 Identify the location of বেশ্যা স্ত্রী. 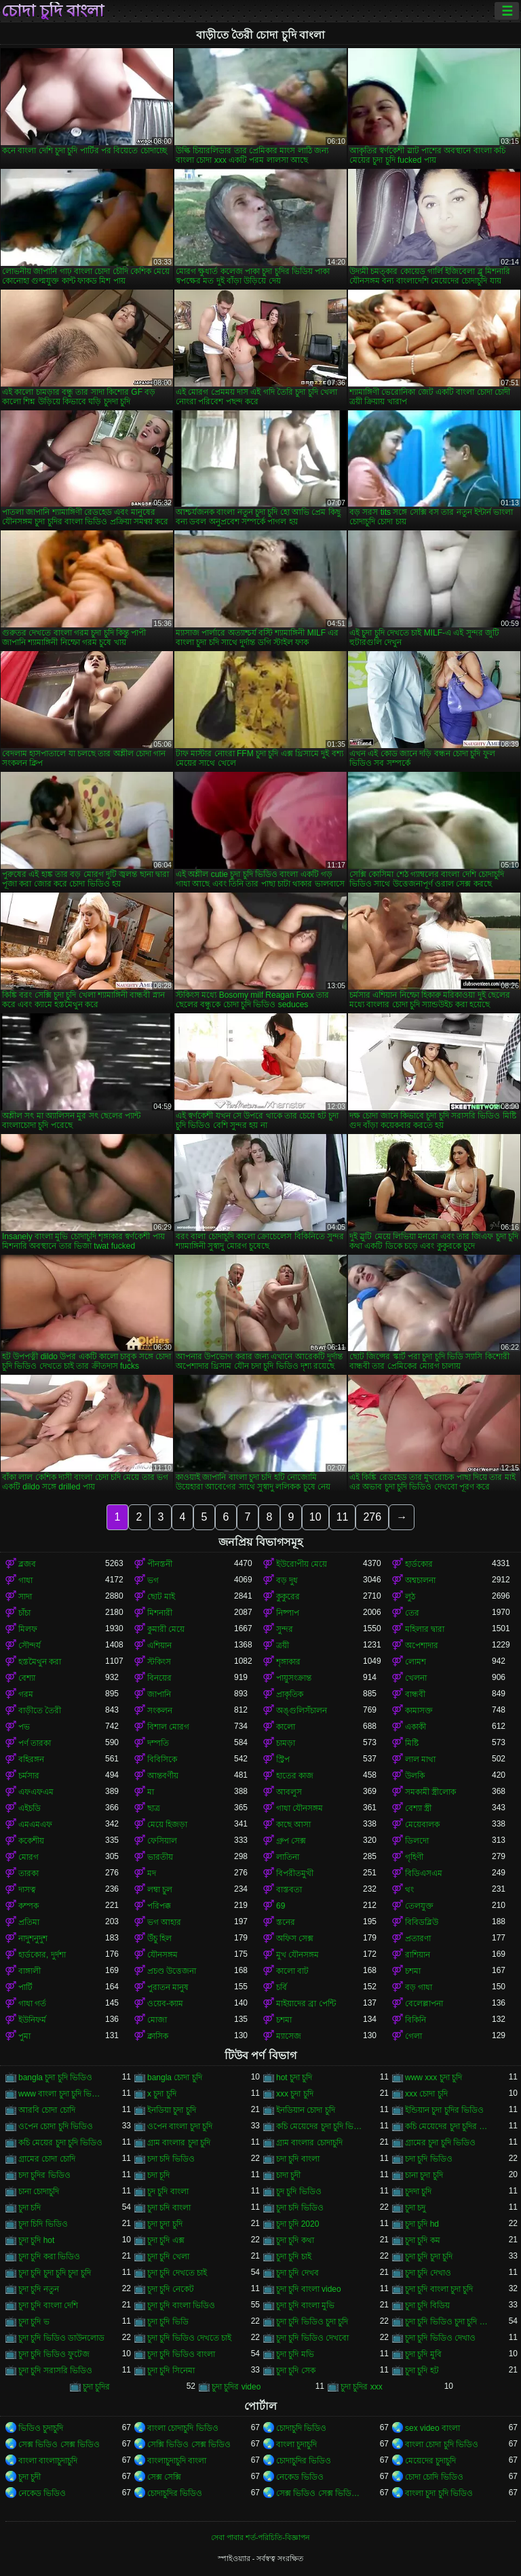
(418, 1808).